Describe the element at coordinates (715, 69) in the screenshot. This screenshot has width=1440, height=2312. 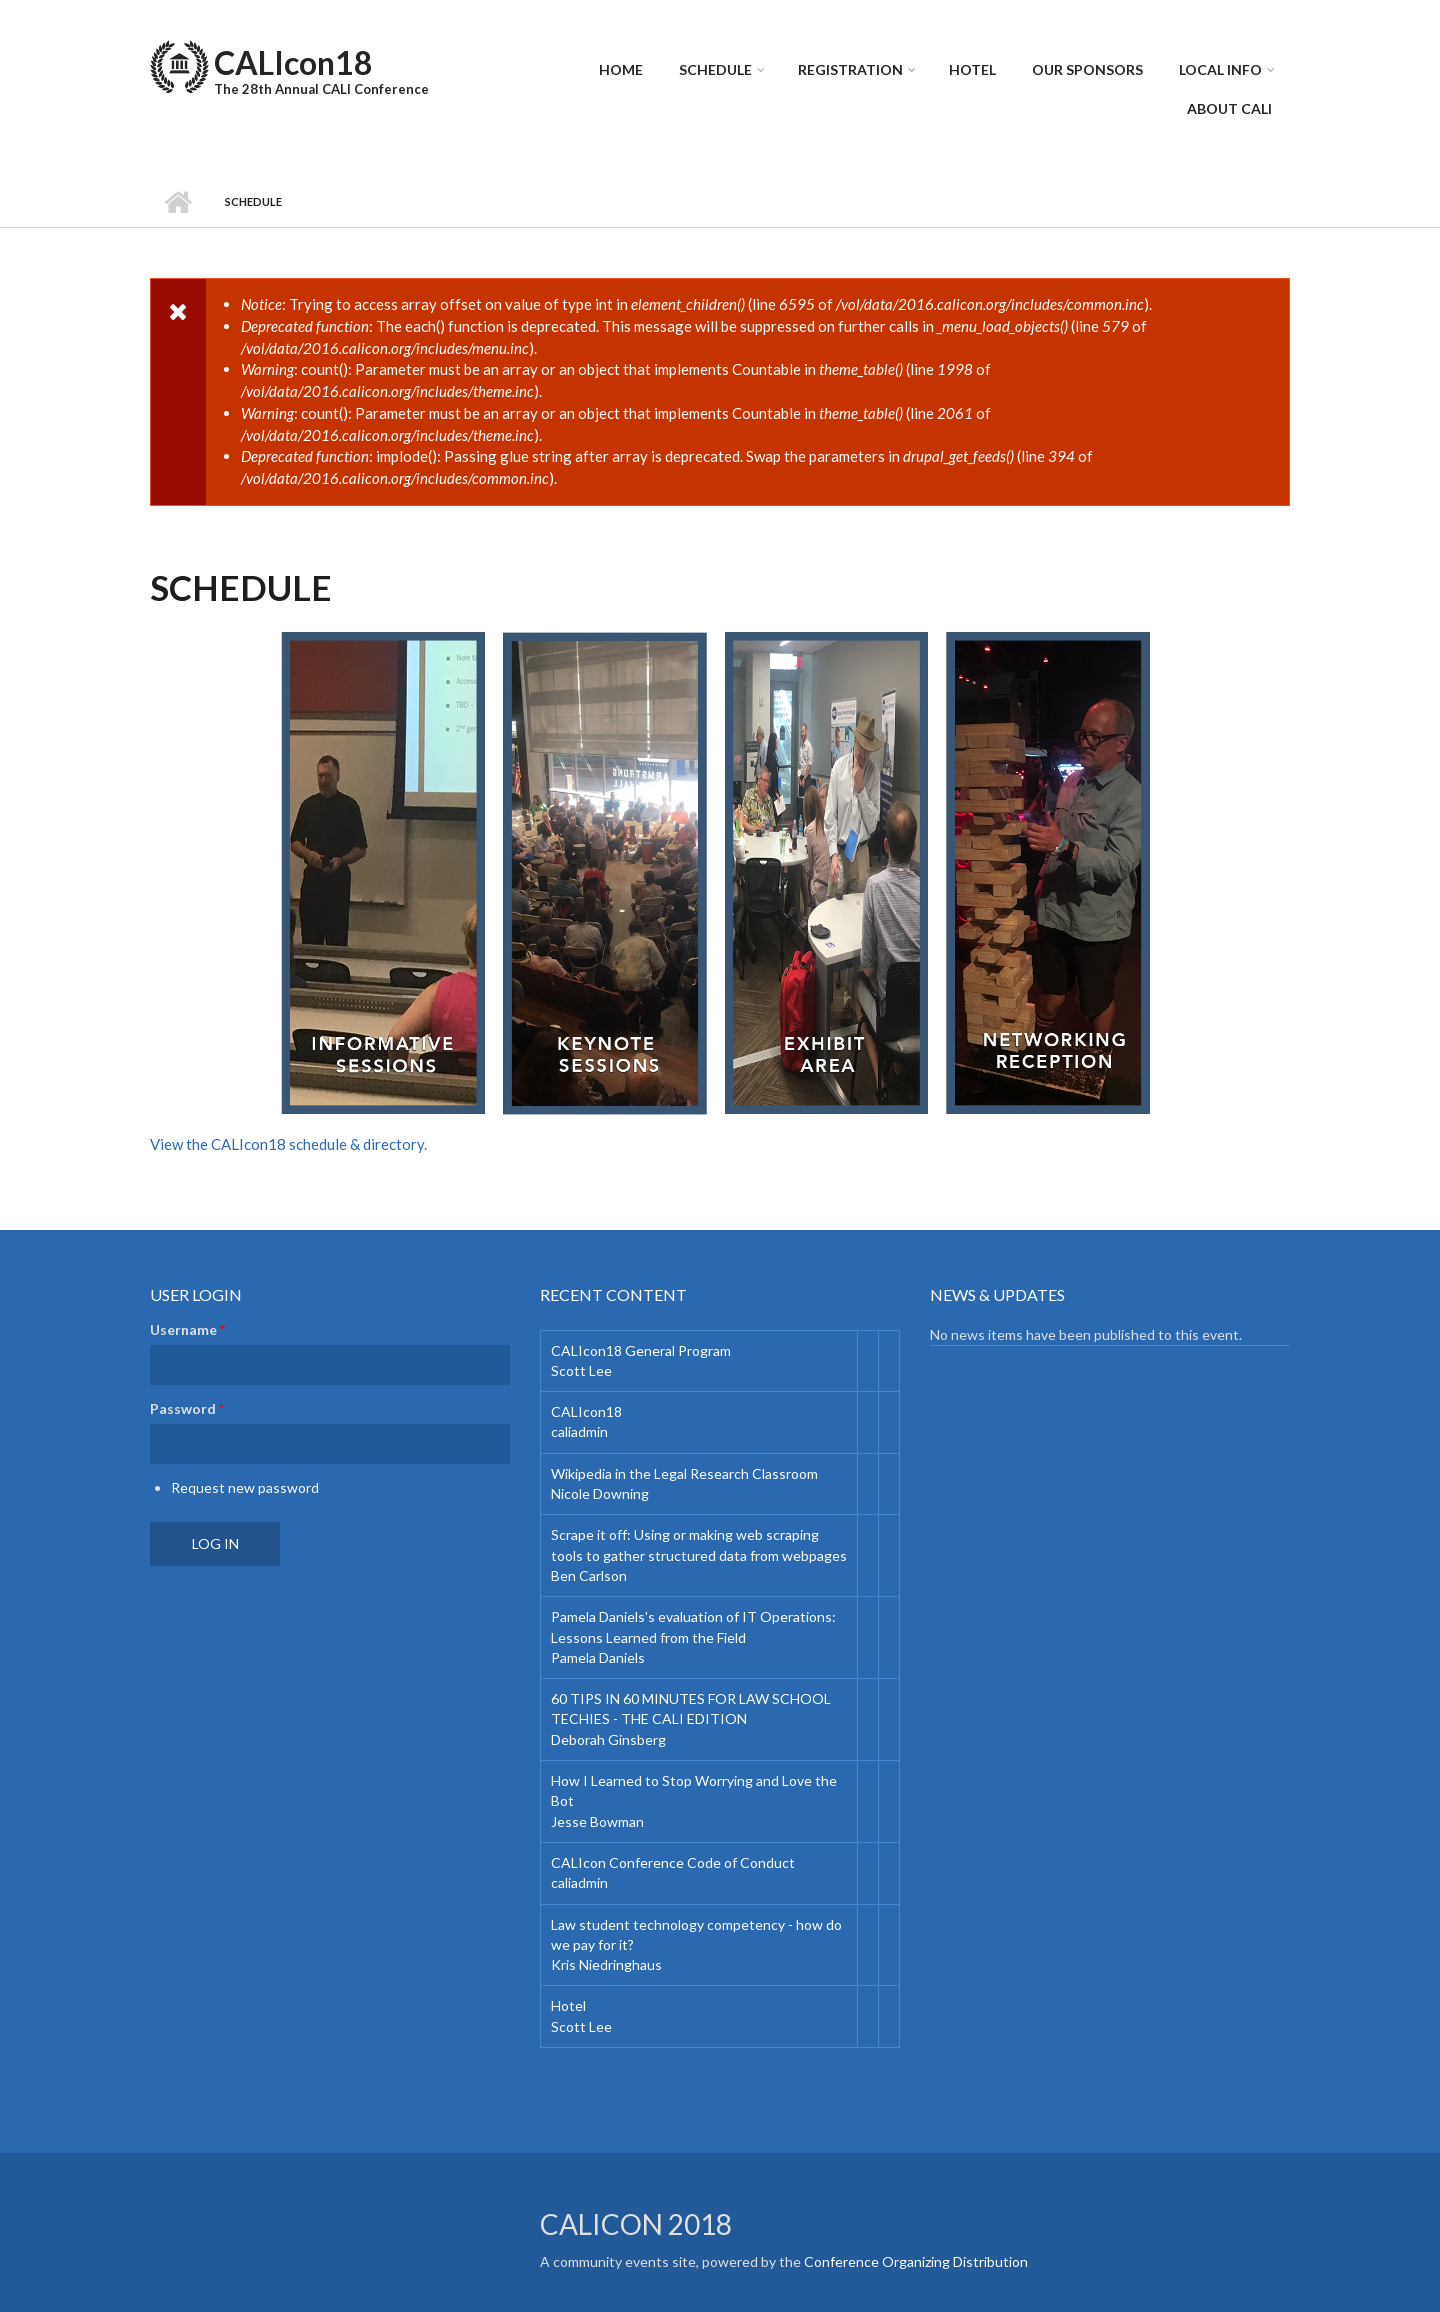
I see `Schedule` at that location.